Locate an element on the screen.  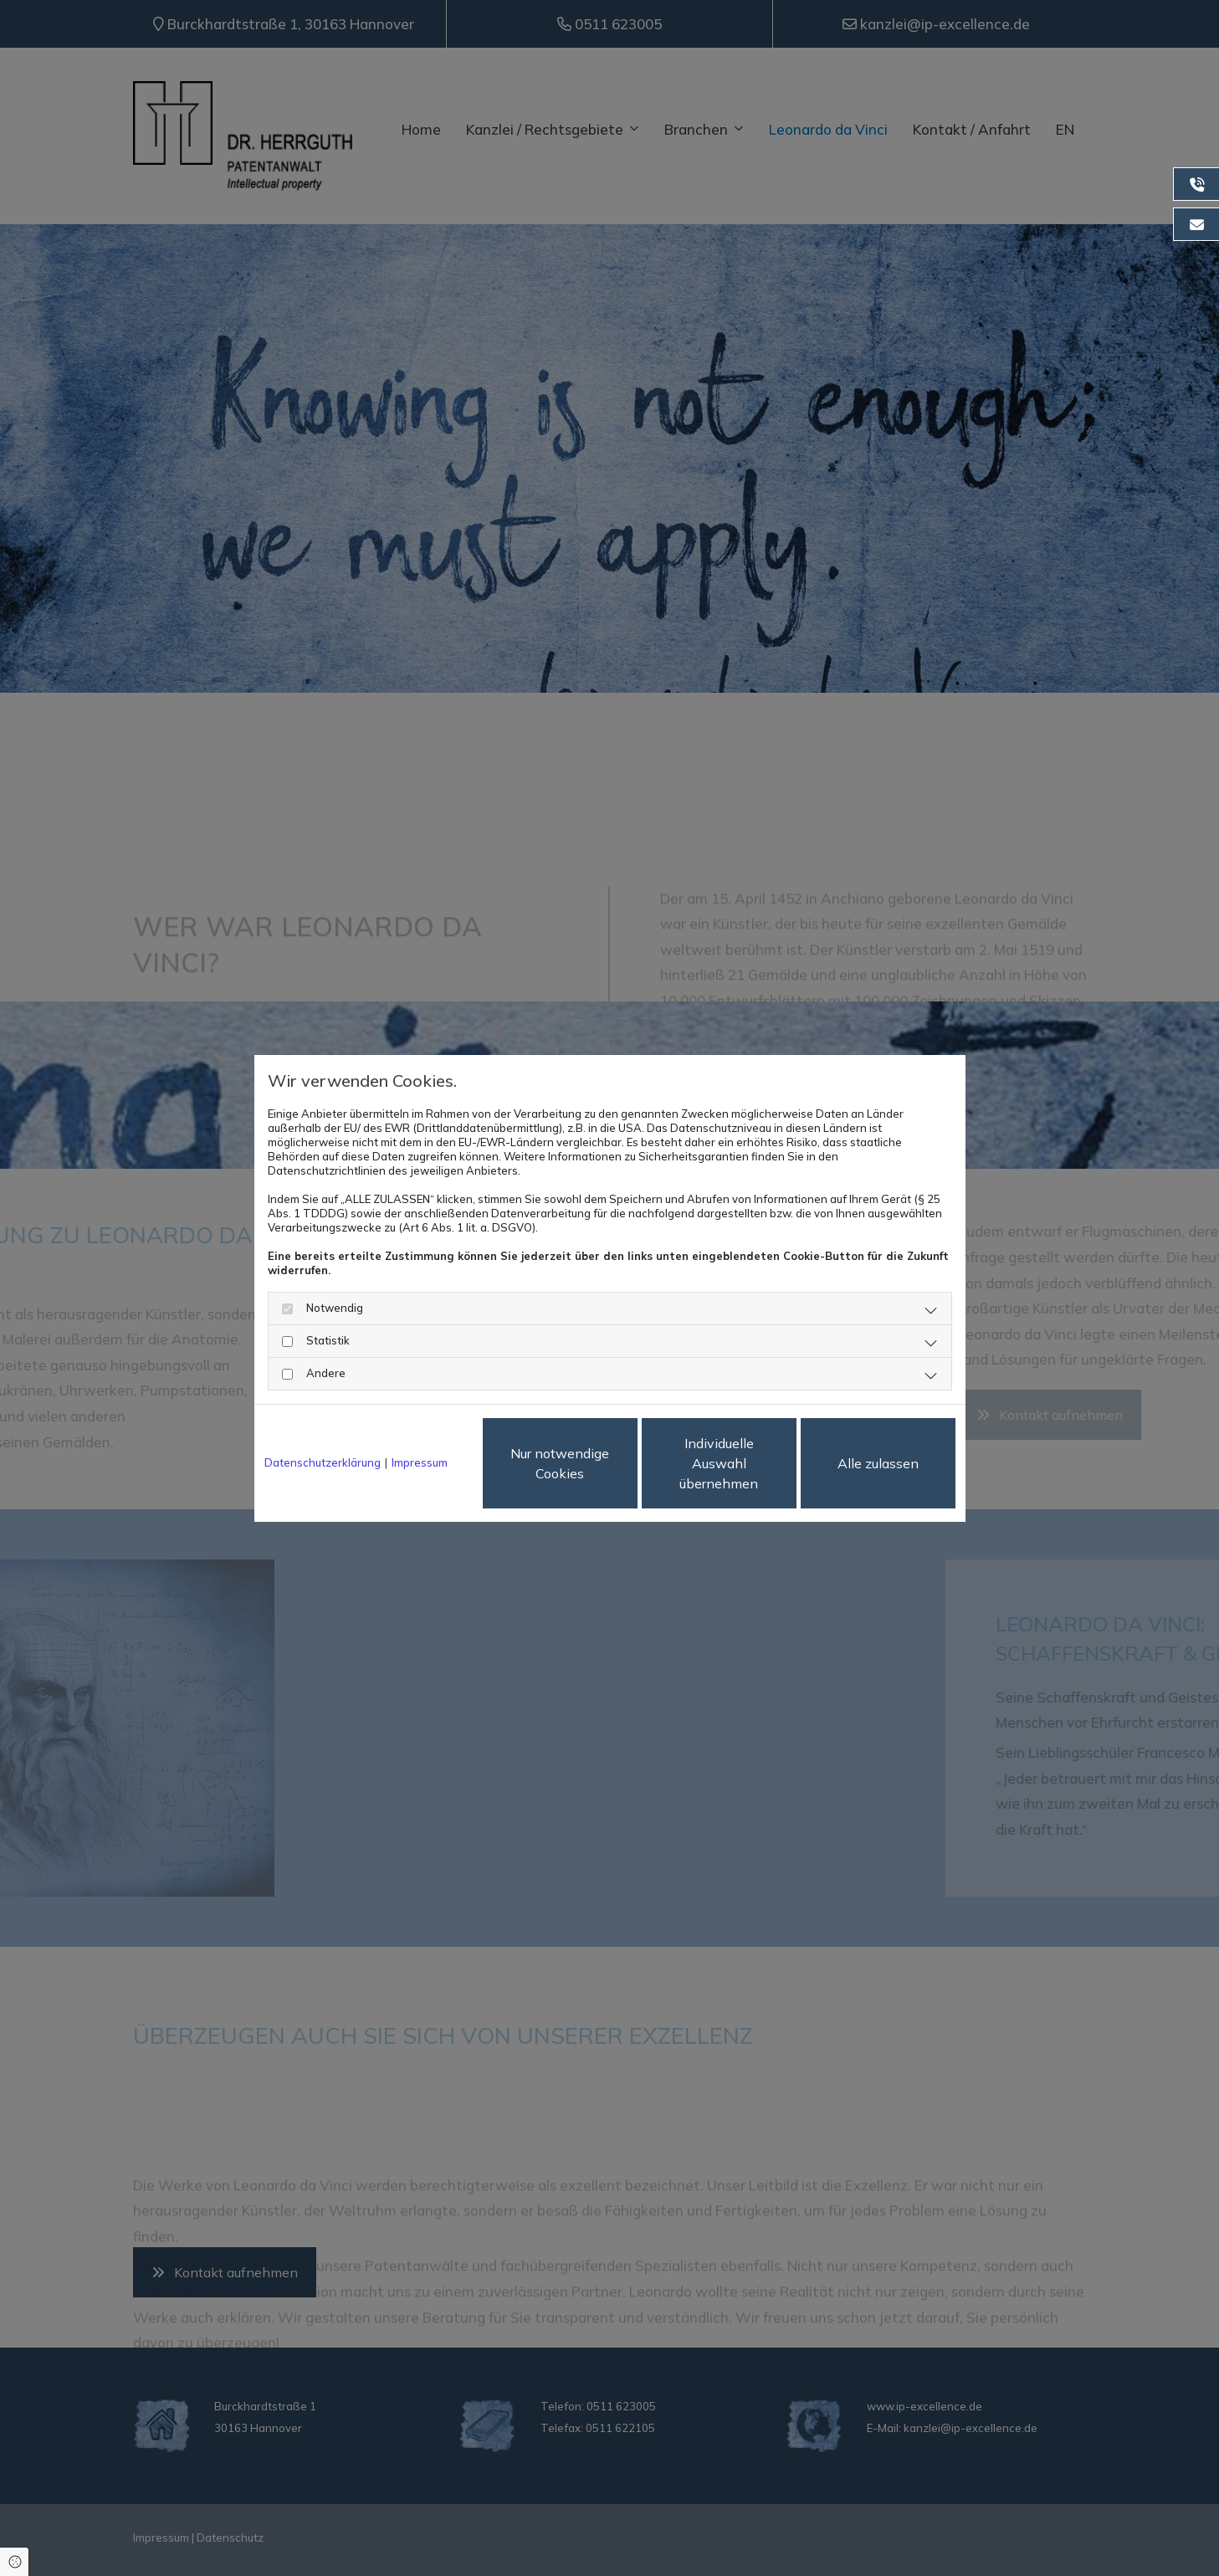
Alle zulassen is located at coordinates (878, 1463).